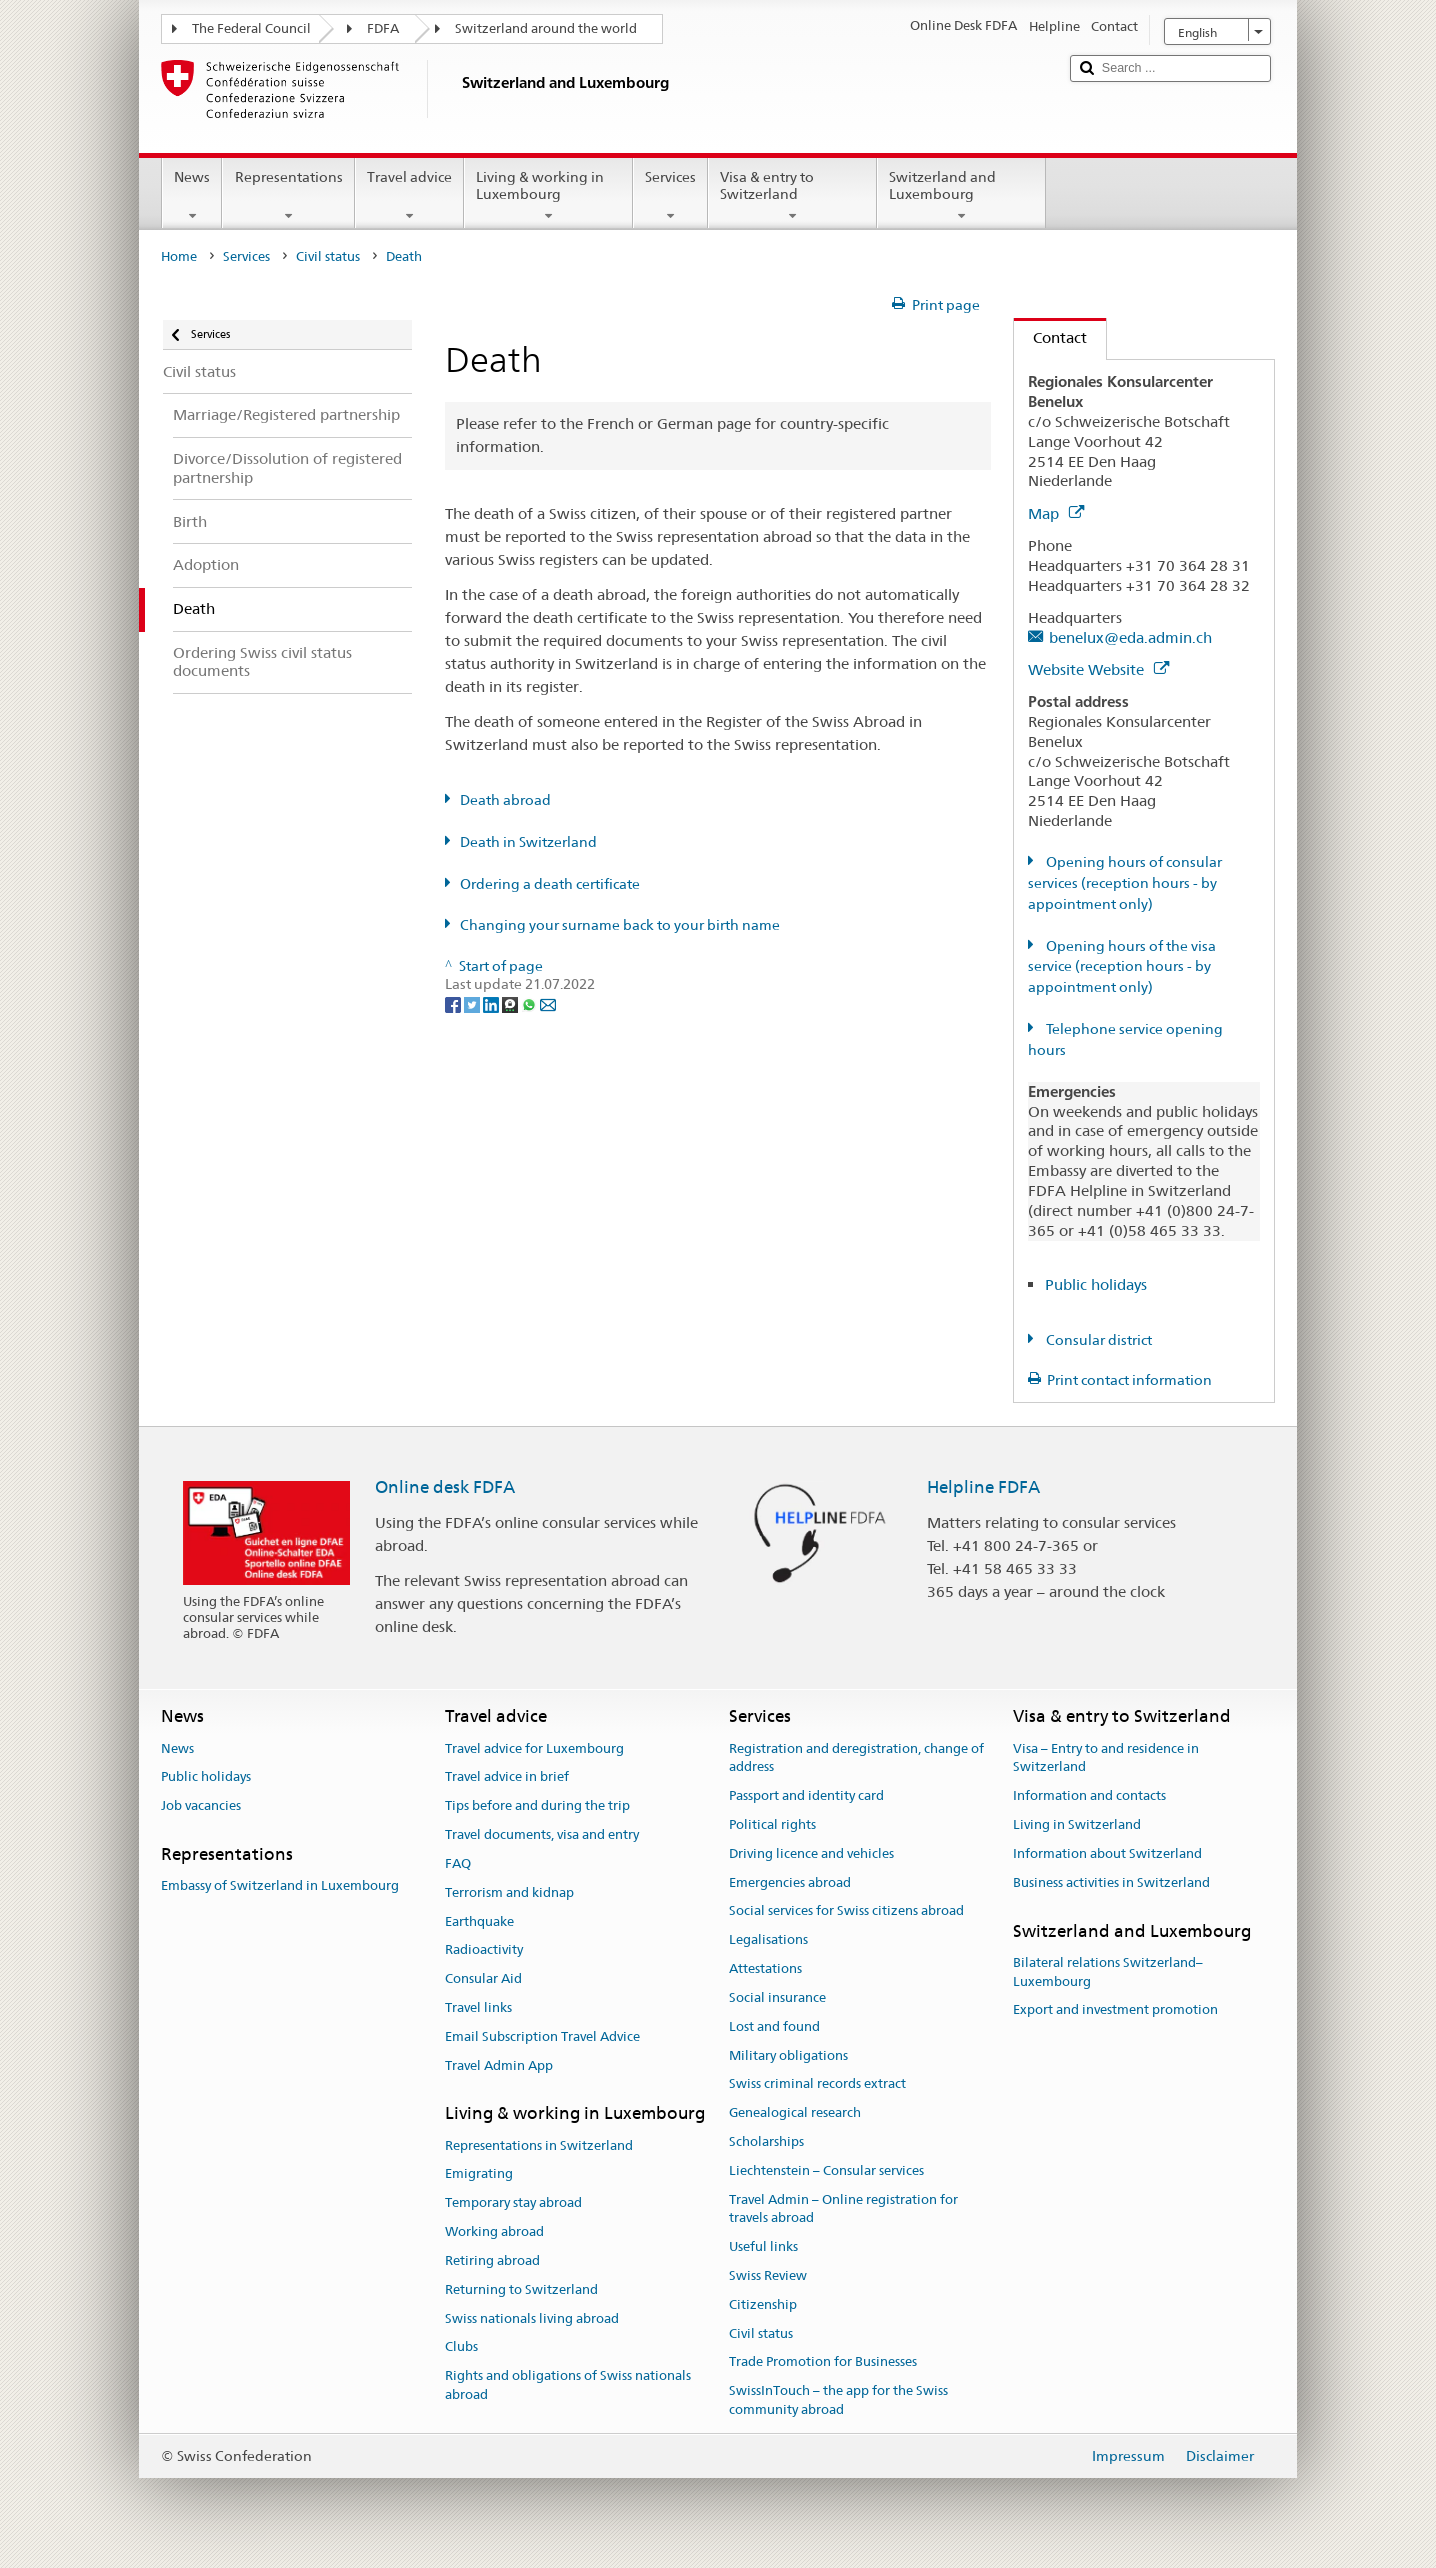 The width and height of the screenshot is (1436, 2568). Describe the element at coordinates (483, 1978) in the screenshot. I see `Consular Aid` at that location.